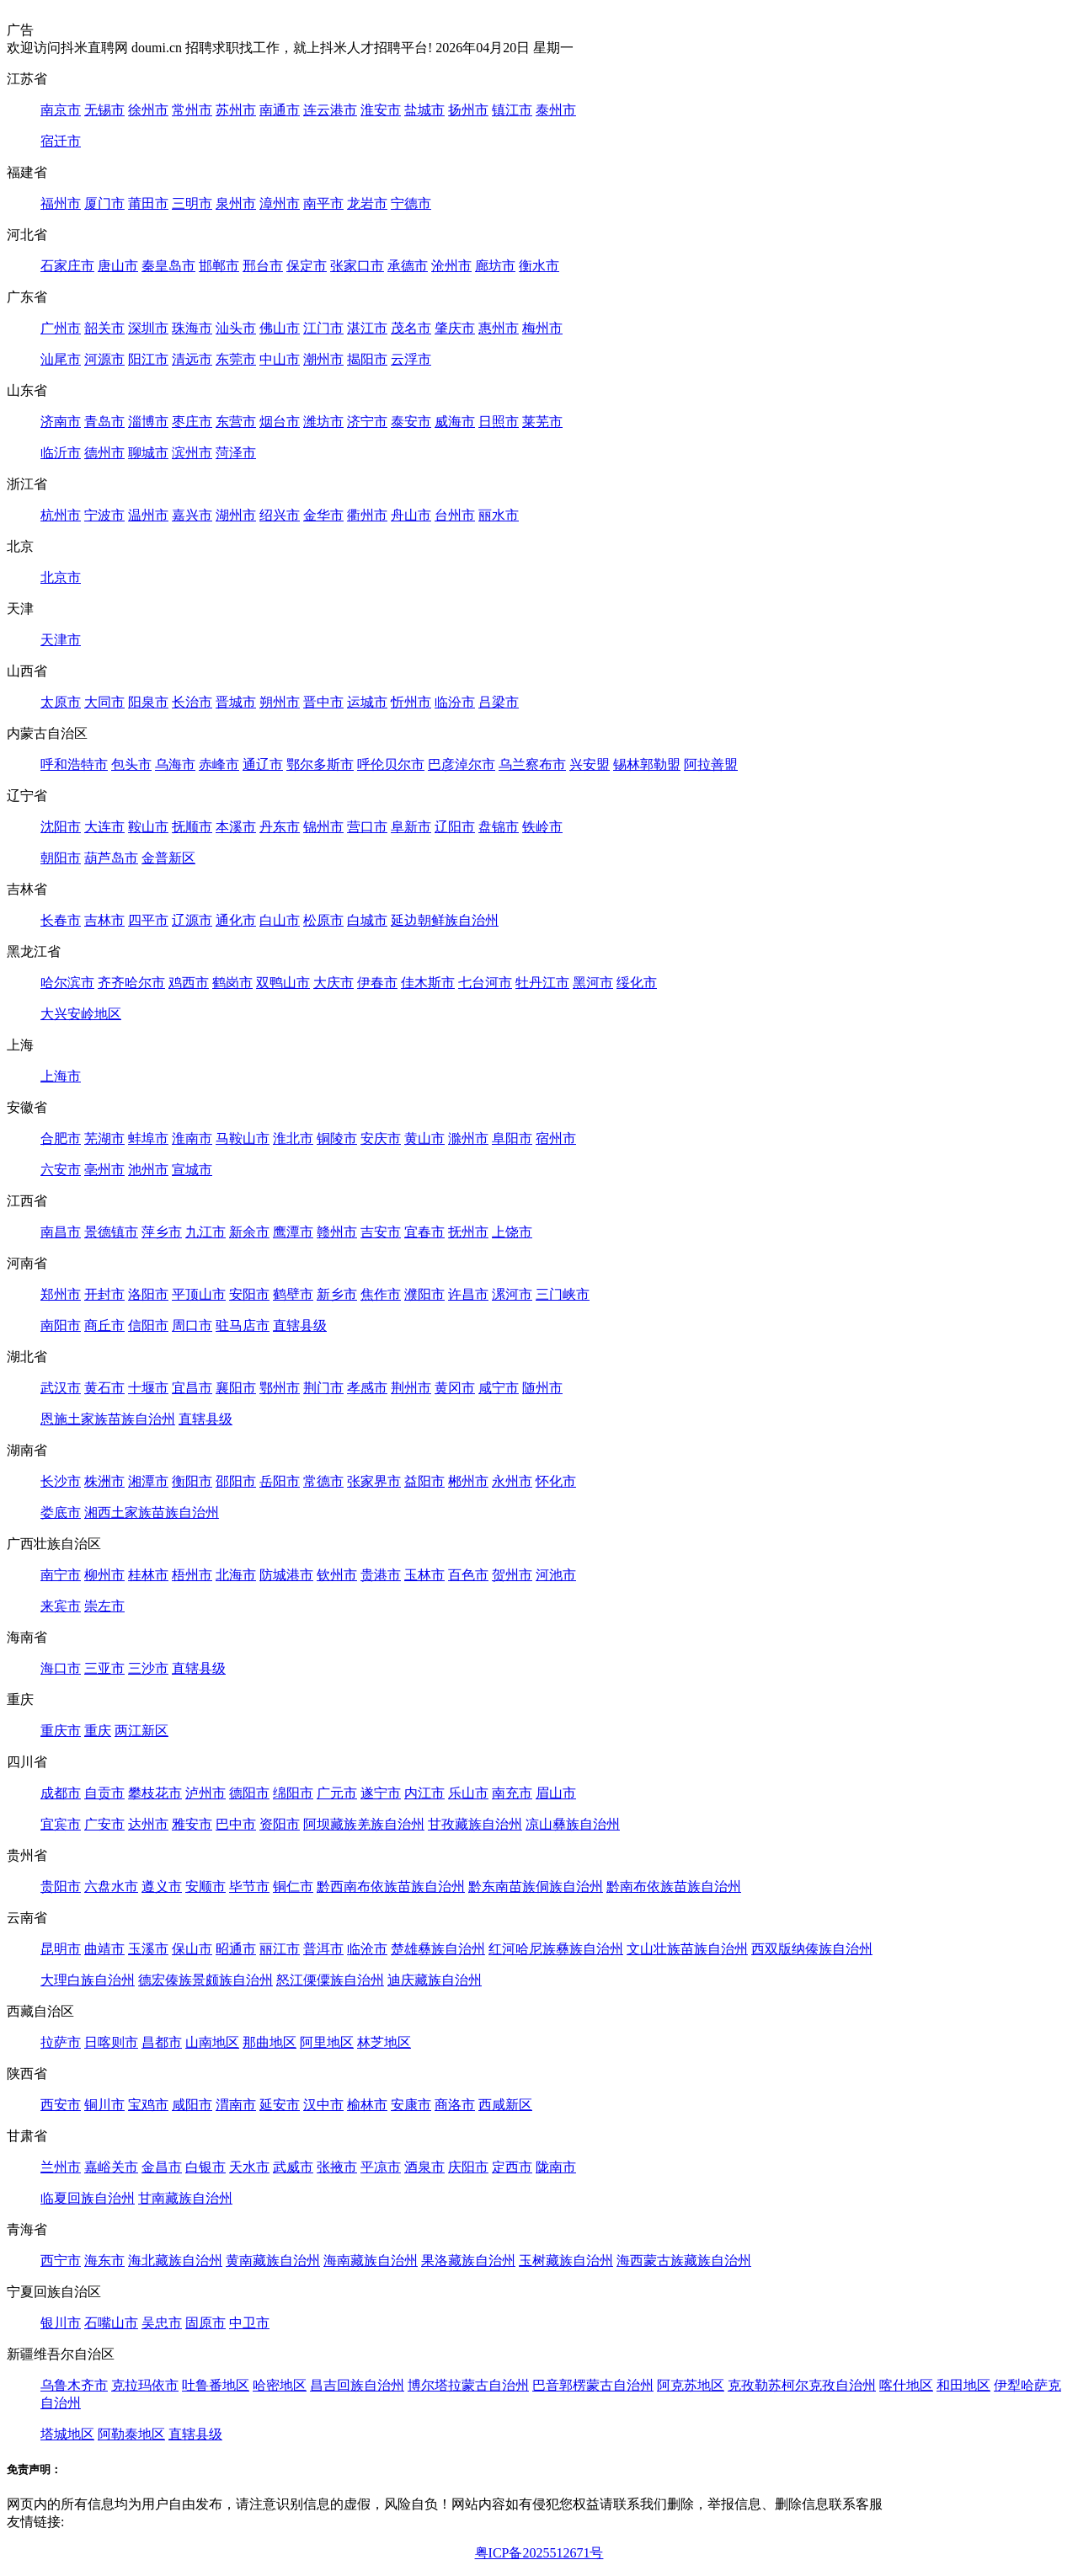 This screenshot has height=2576, width=1078. I want to click on 洛阳市, so click(148, 1294).